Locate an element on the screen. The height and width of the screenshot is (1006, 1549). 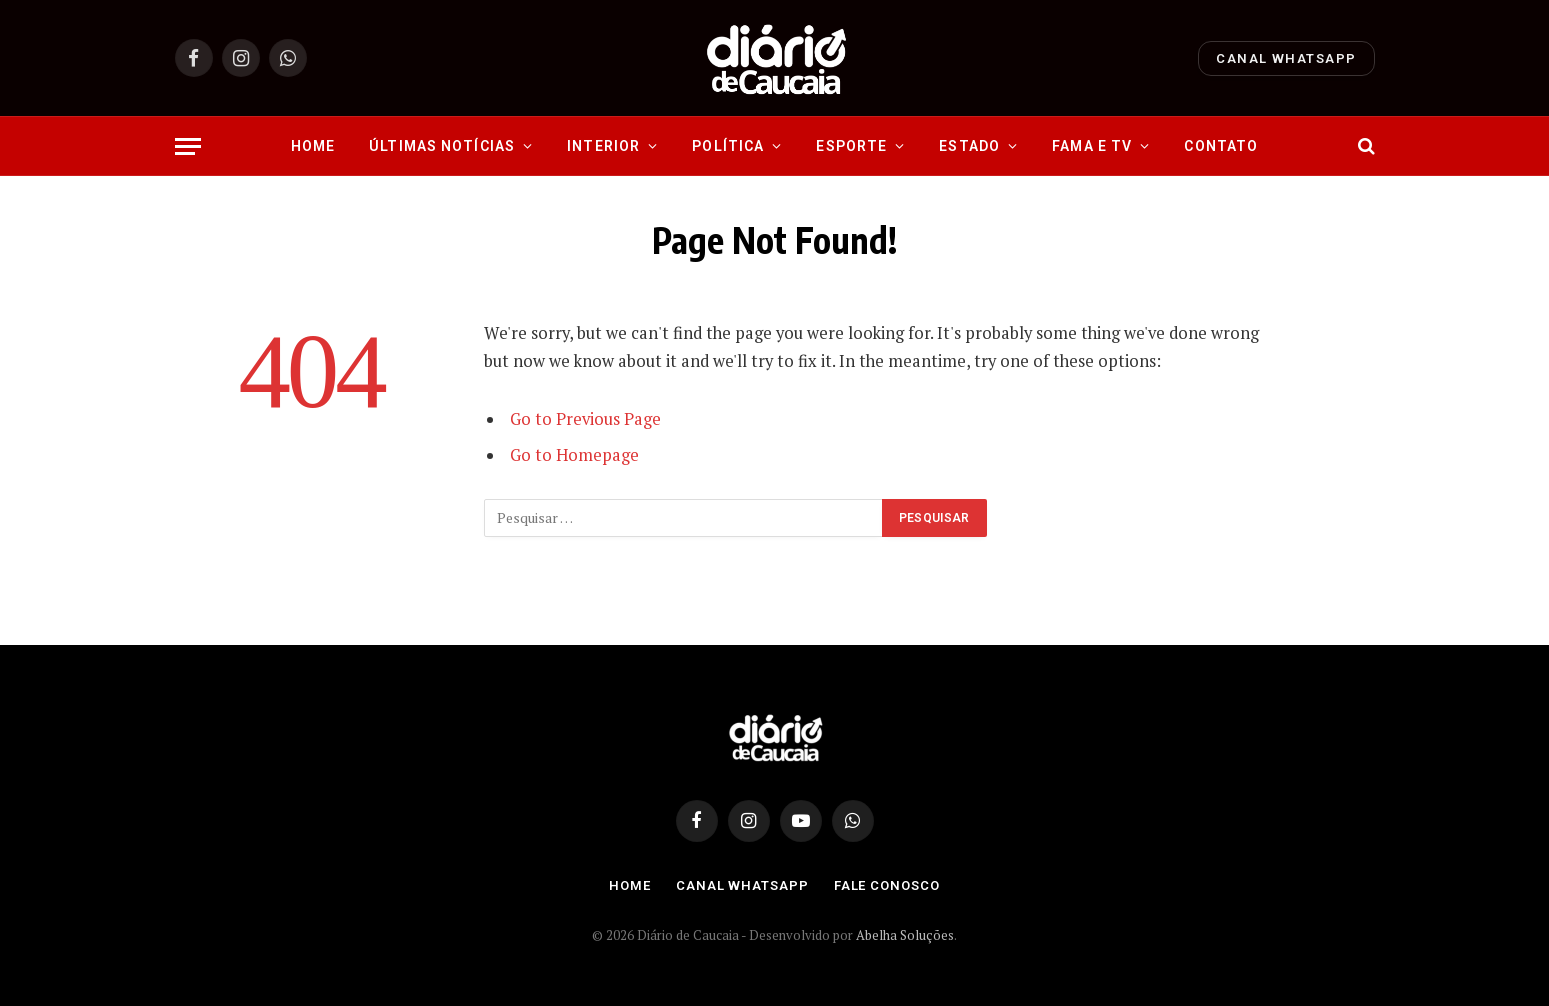
Interior is located at coordinates (603, 146).